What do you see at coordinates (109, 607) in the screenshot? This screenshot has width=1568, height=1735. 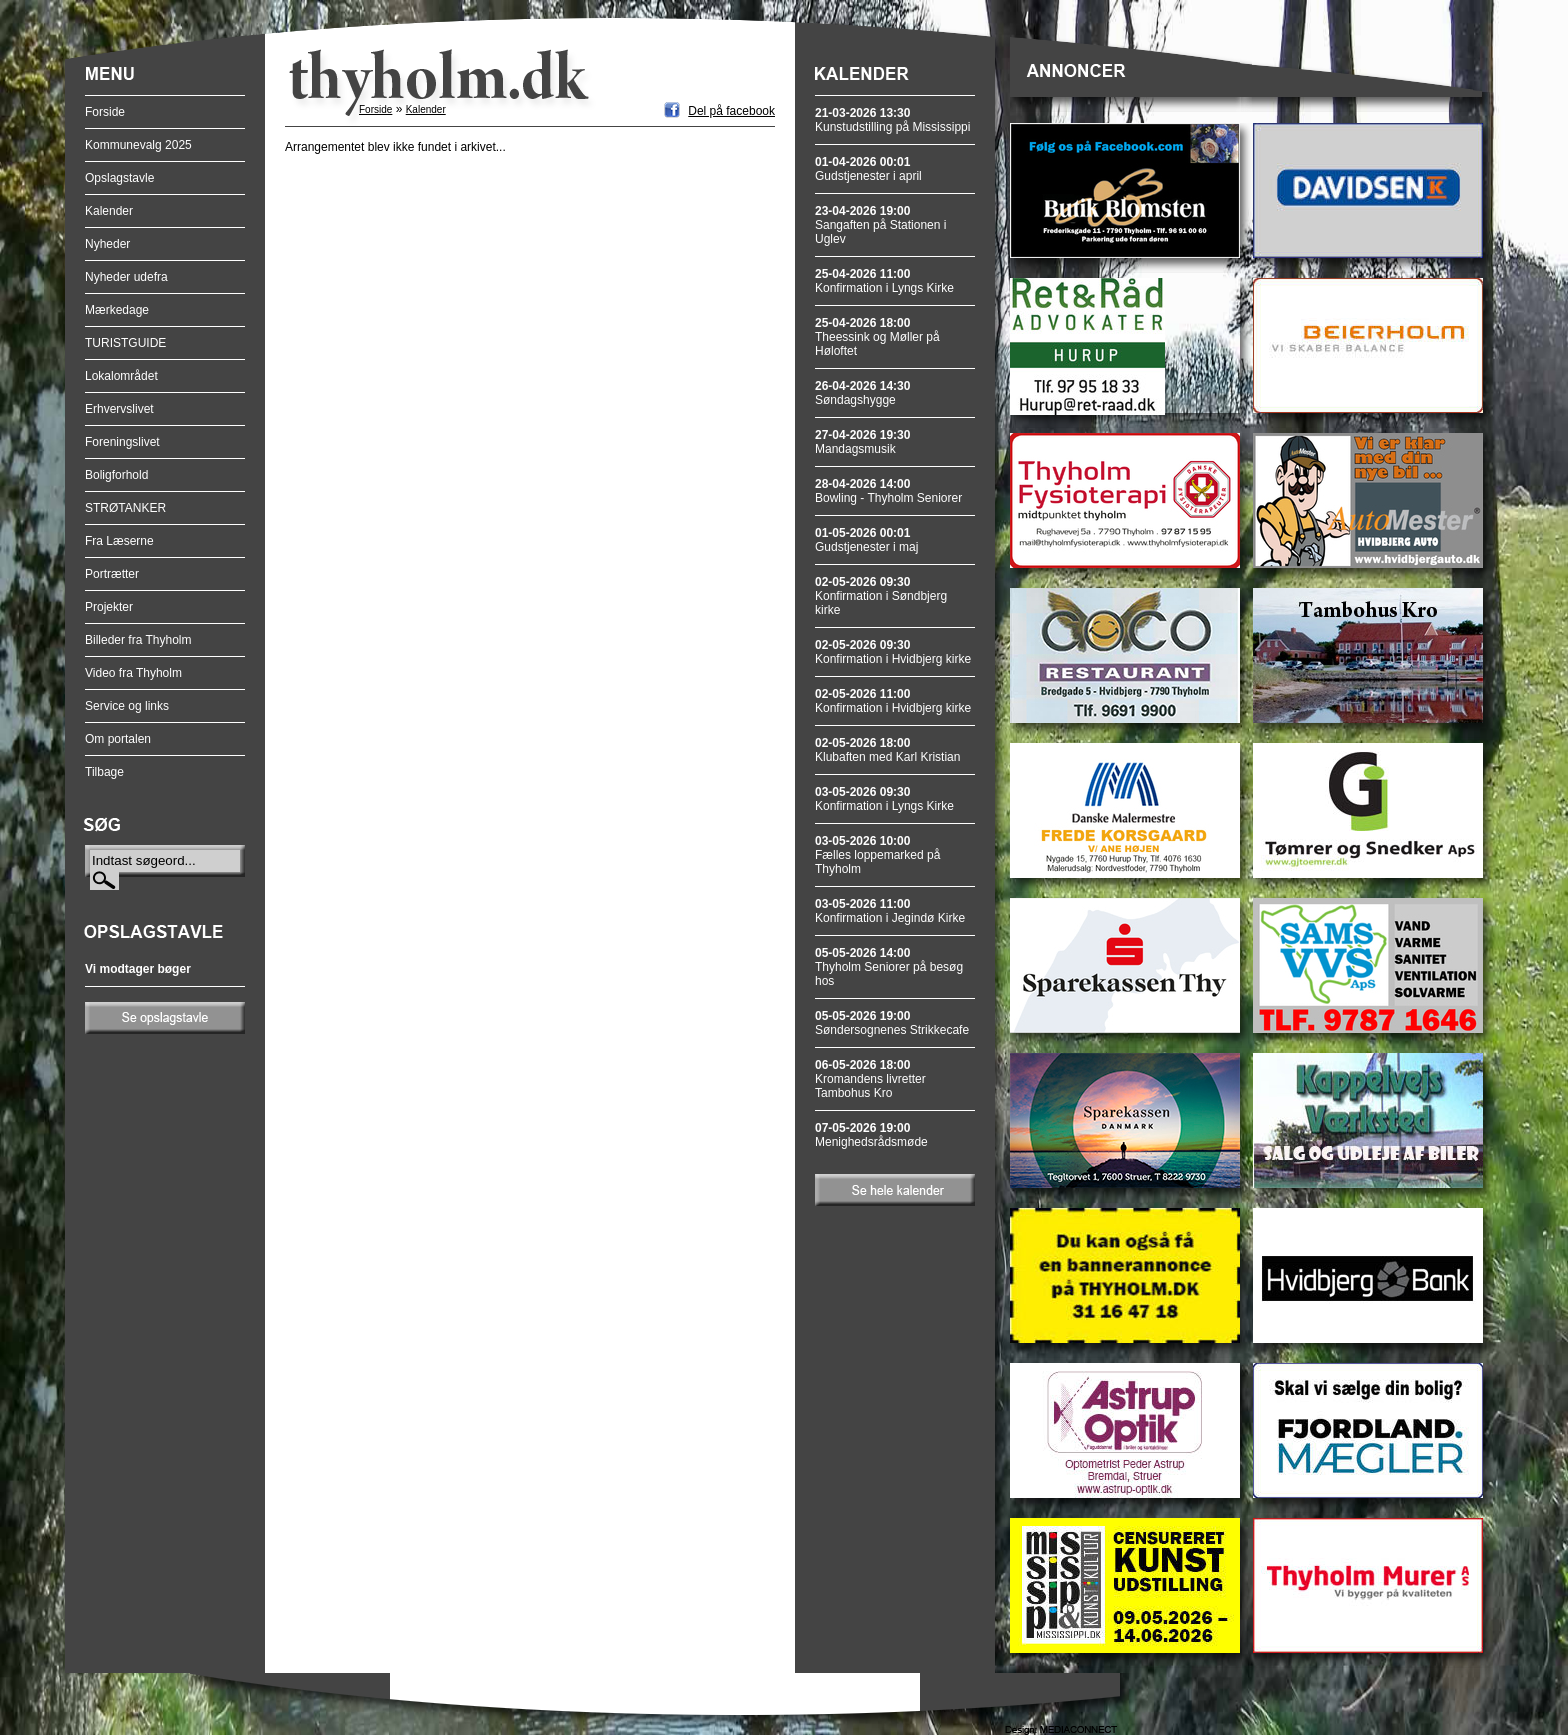 I see `Projekter` at bounding box center [109, 607].